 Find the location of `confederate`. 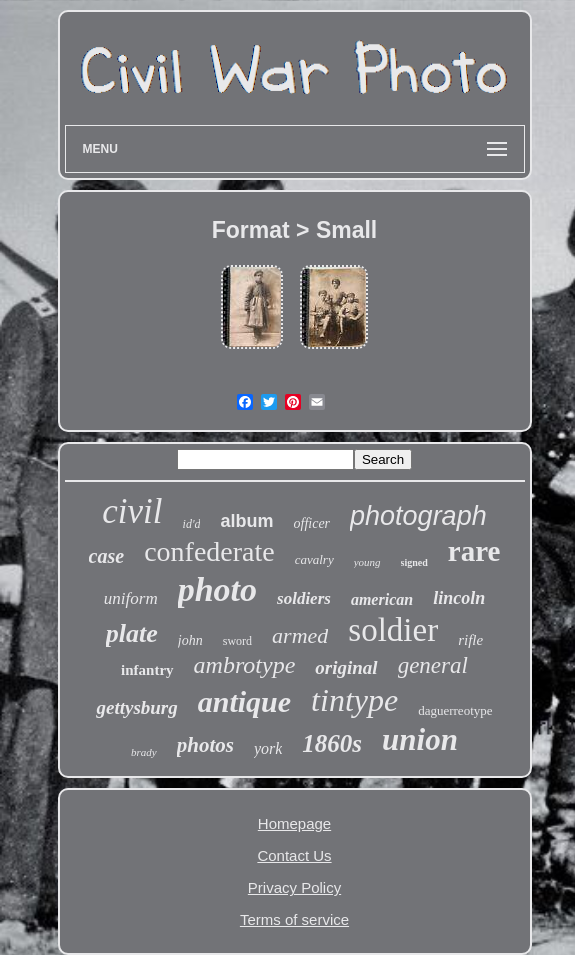

confederate is located at coordinates (209, 551).